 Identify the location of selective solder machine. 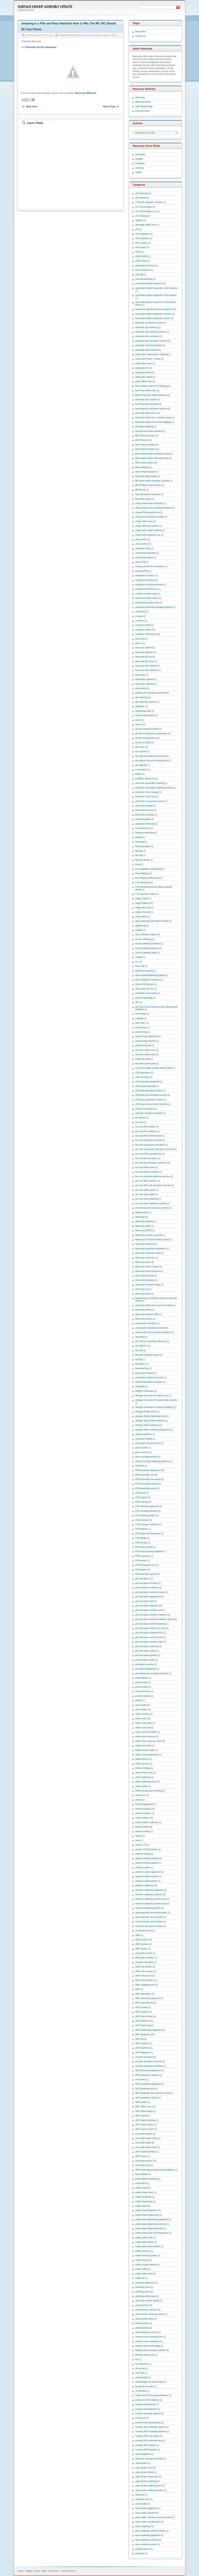
(147, 1876).